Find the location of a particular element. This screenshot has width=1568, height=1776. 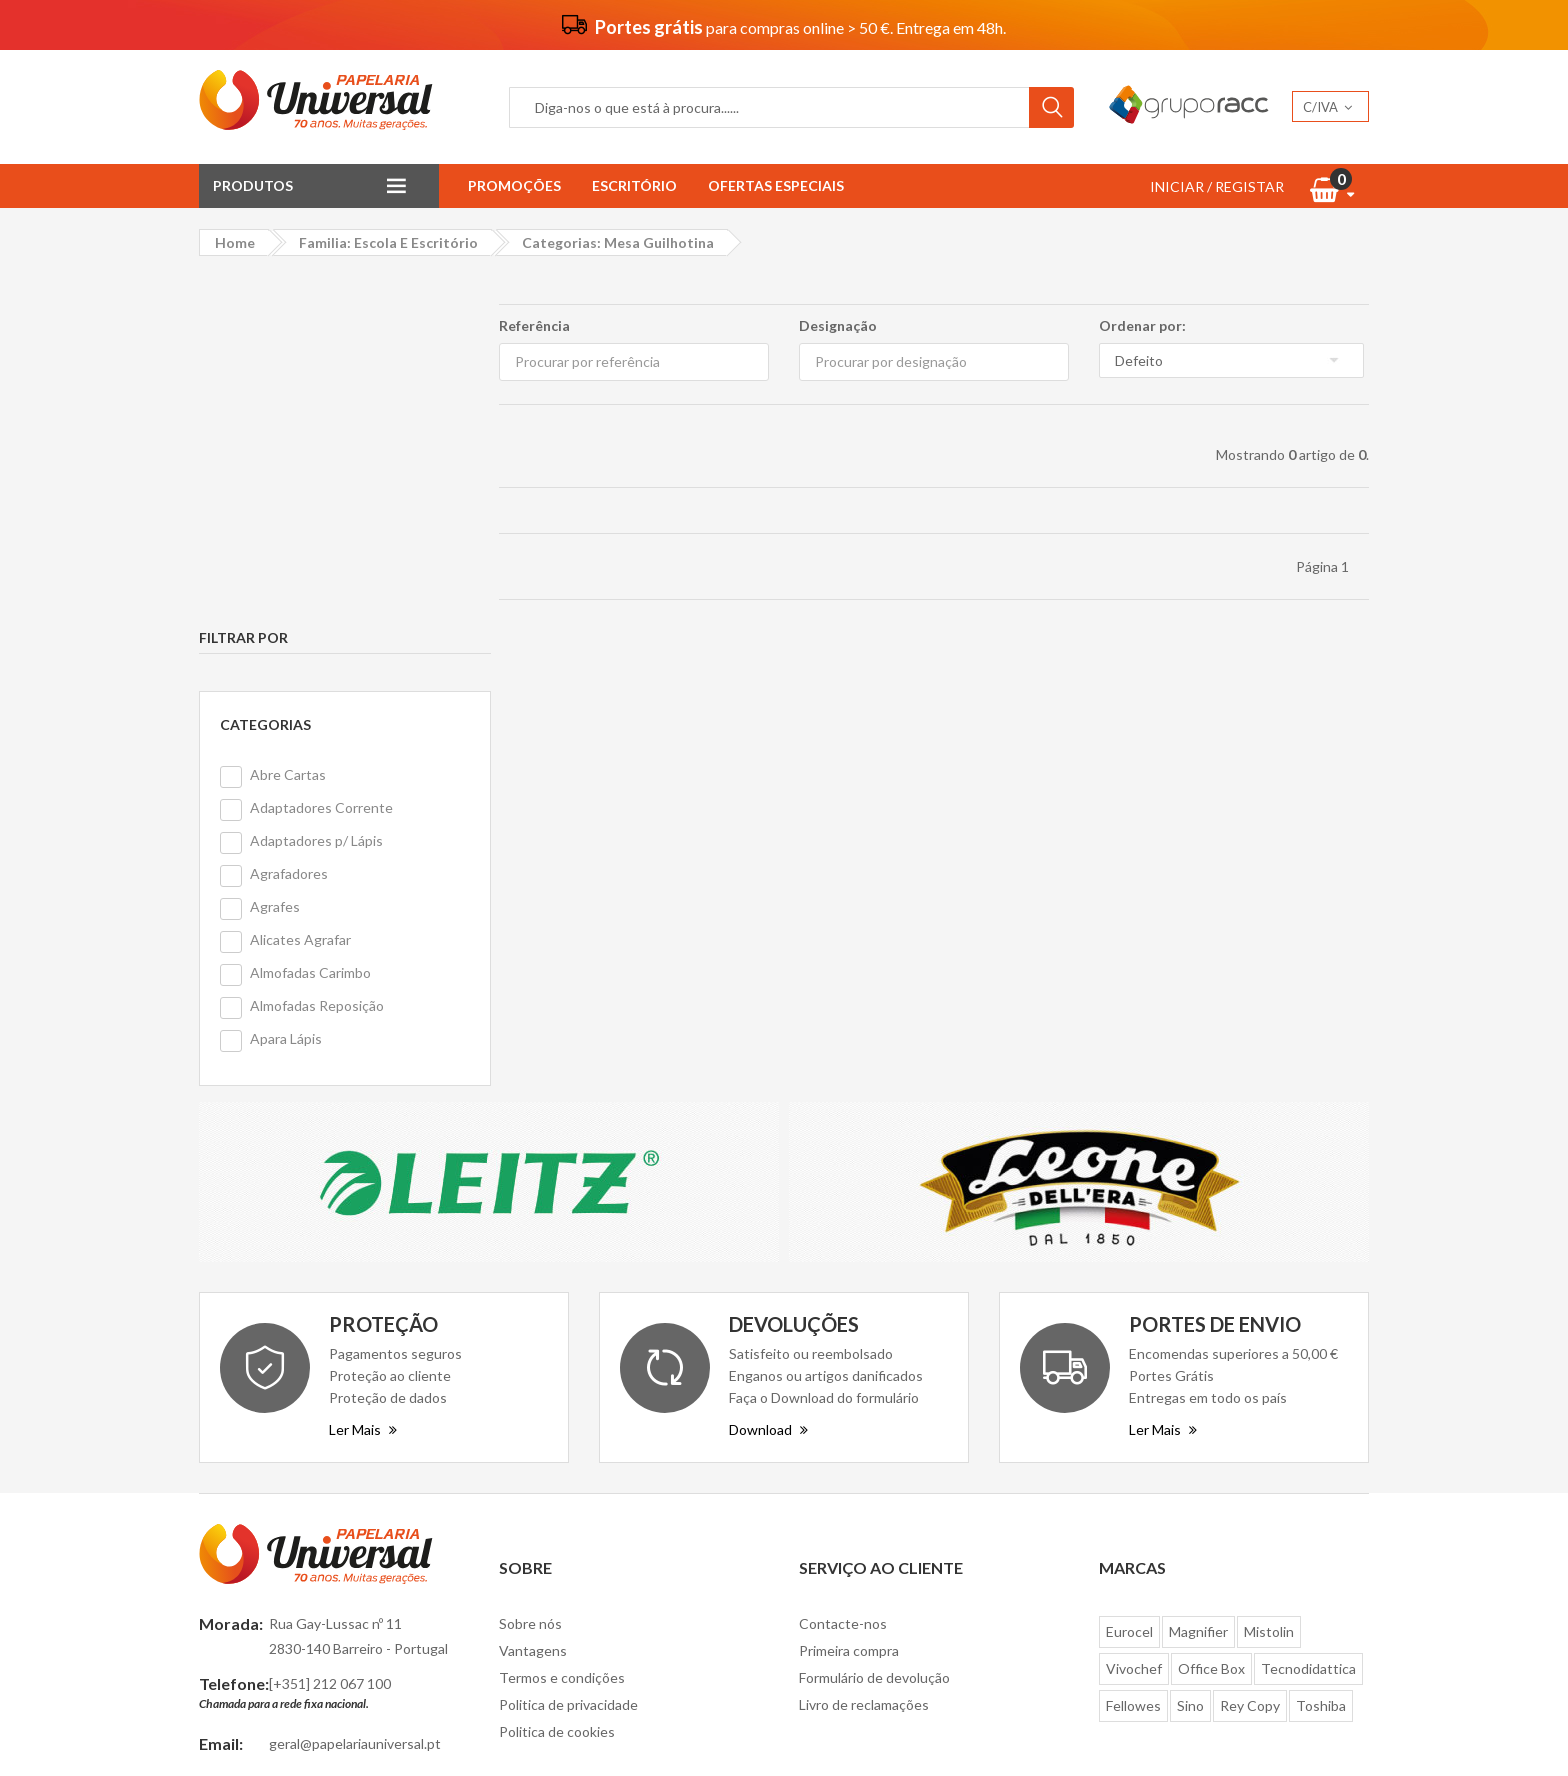

Magnifier is located at coordinates (1198, 1282).